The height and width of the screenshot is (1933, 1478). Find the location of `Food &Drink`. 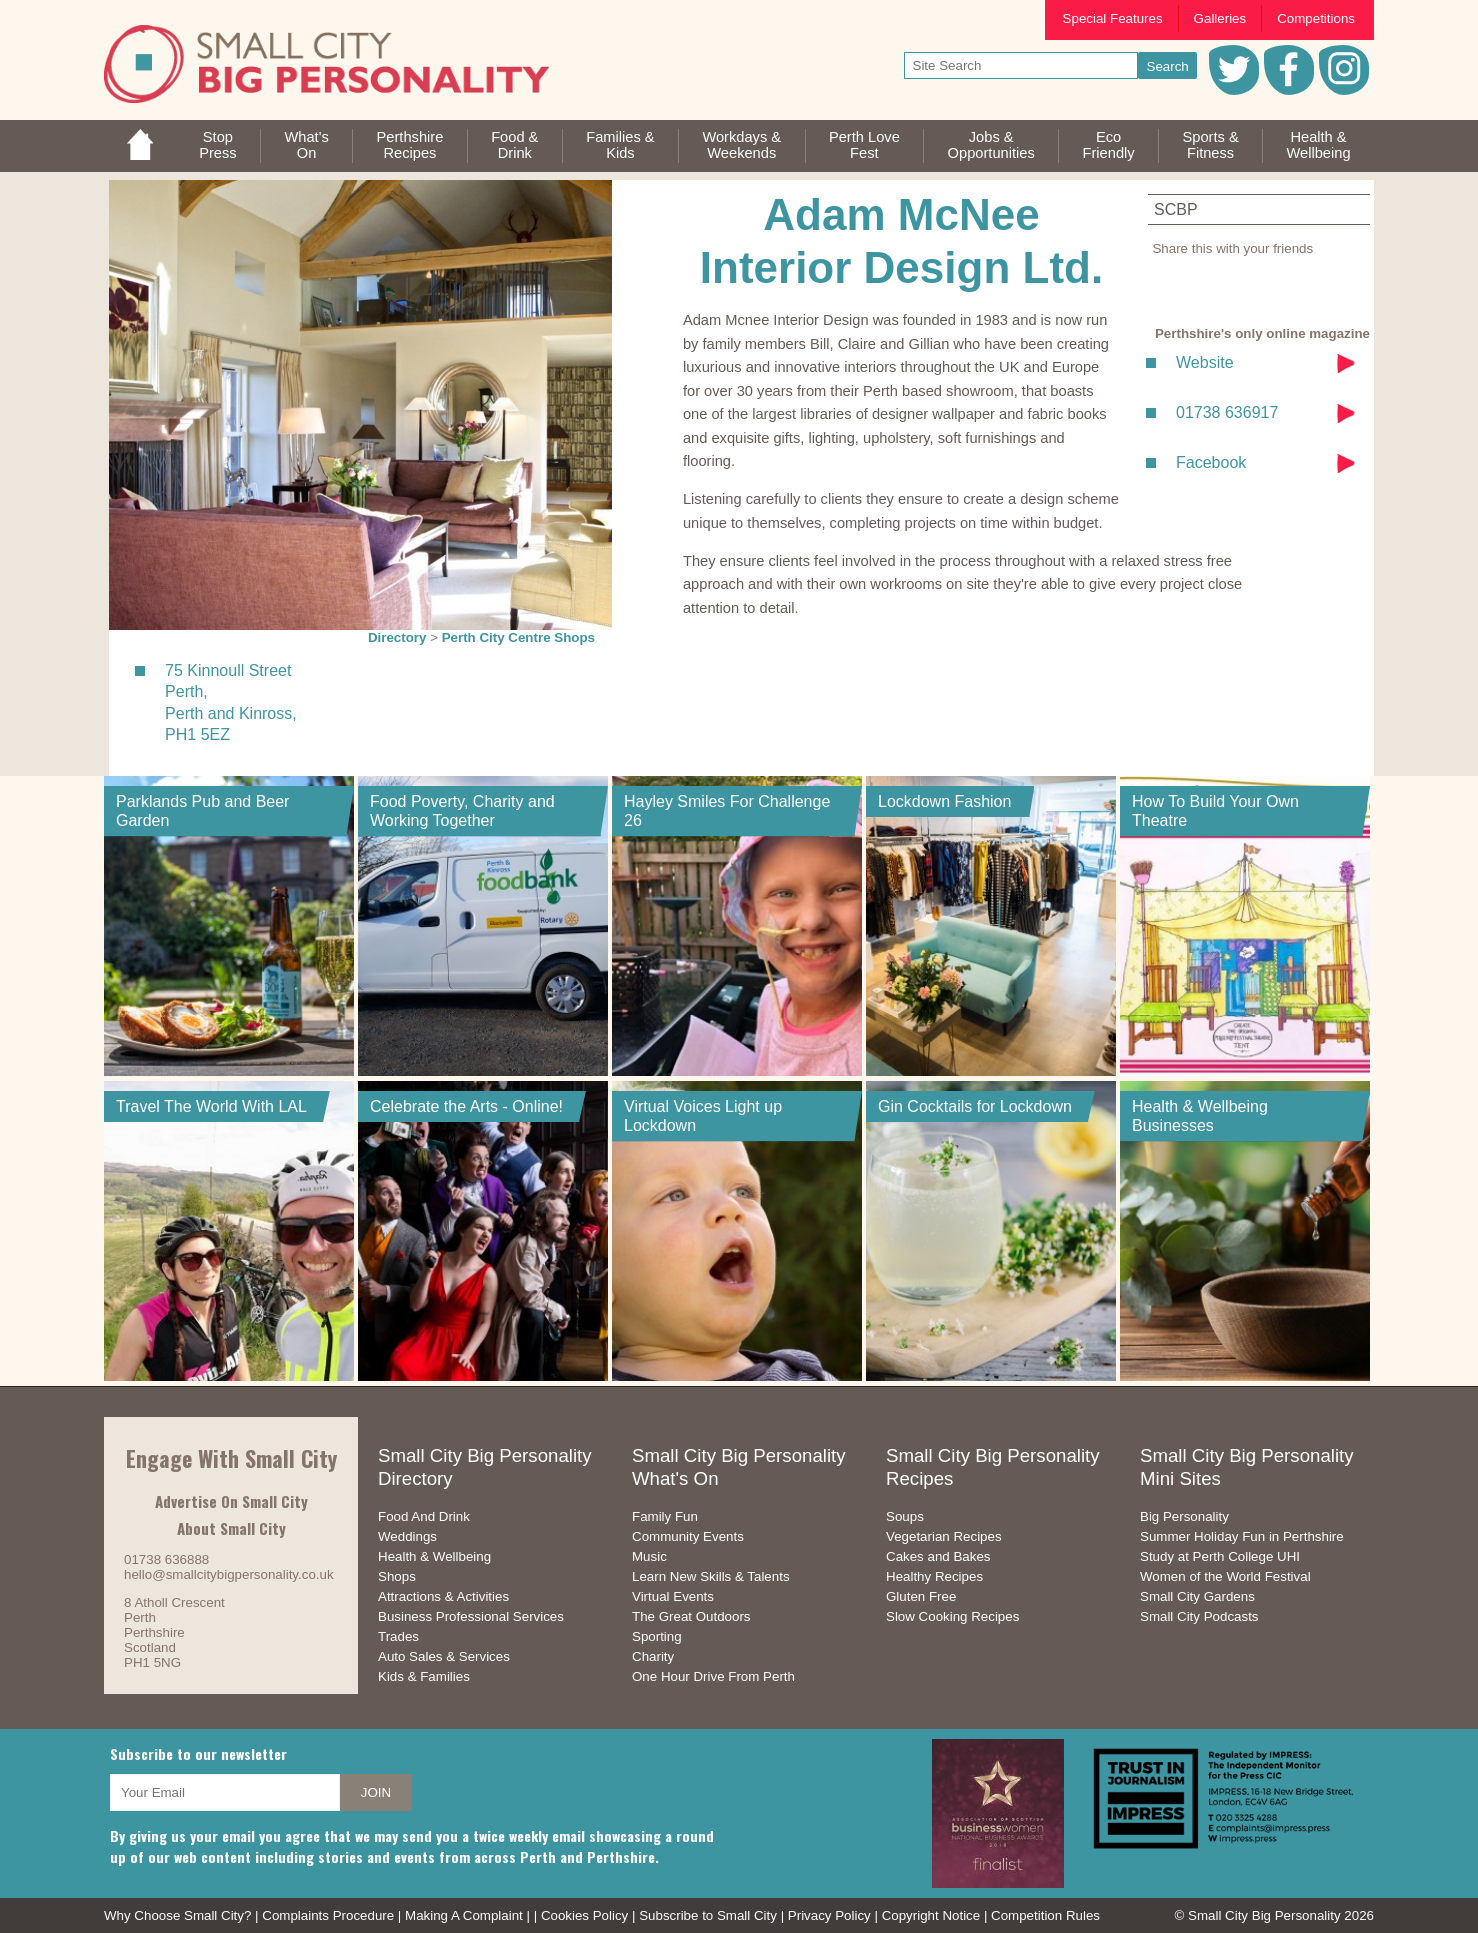

Food &Drink is located at coordinates (514, 145).